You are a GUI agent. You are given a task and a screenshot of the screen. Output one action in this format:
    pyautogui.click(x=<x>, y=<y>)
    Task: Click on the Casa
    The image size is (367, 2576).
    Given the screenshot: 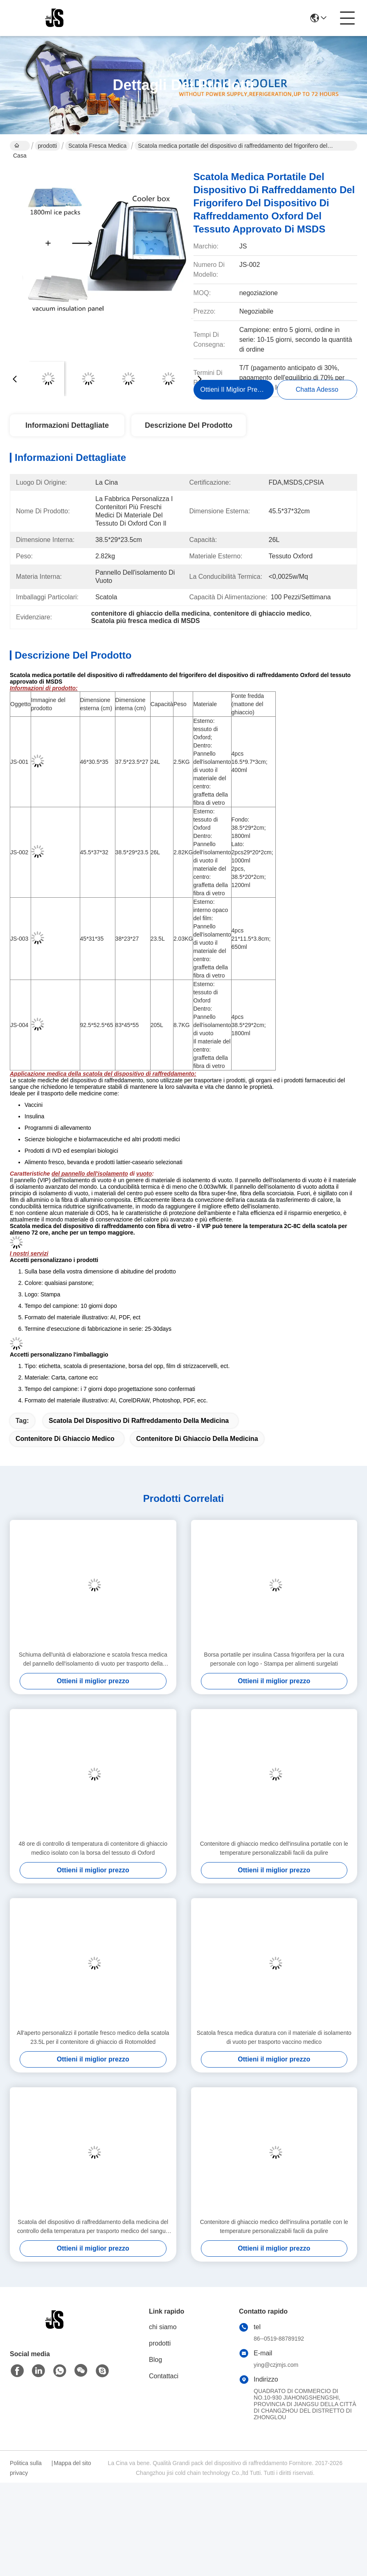 What is the action you would take?
    pyautogui.click(x=20, y=146)
    